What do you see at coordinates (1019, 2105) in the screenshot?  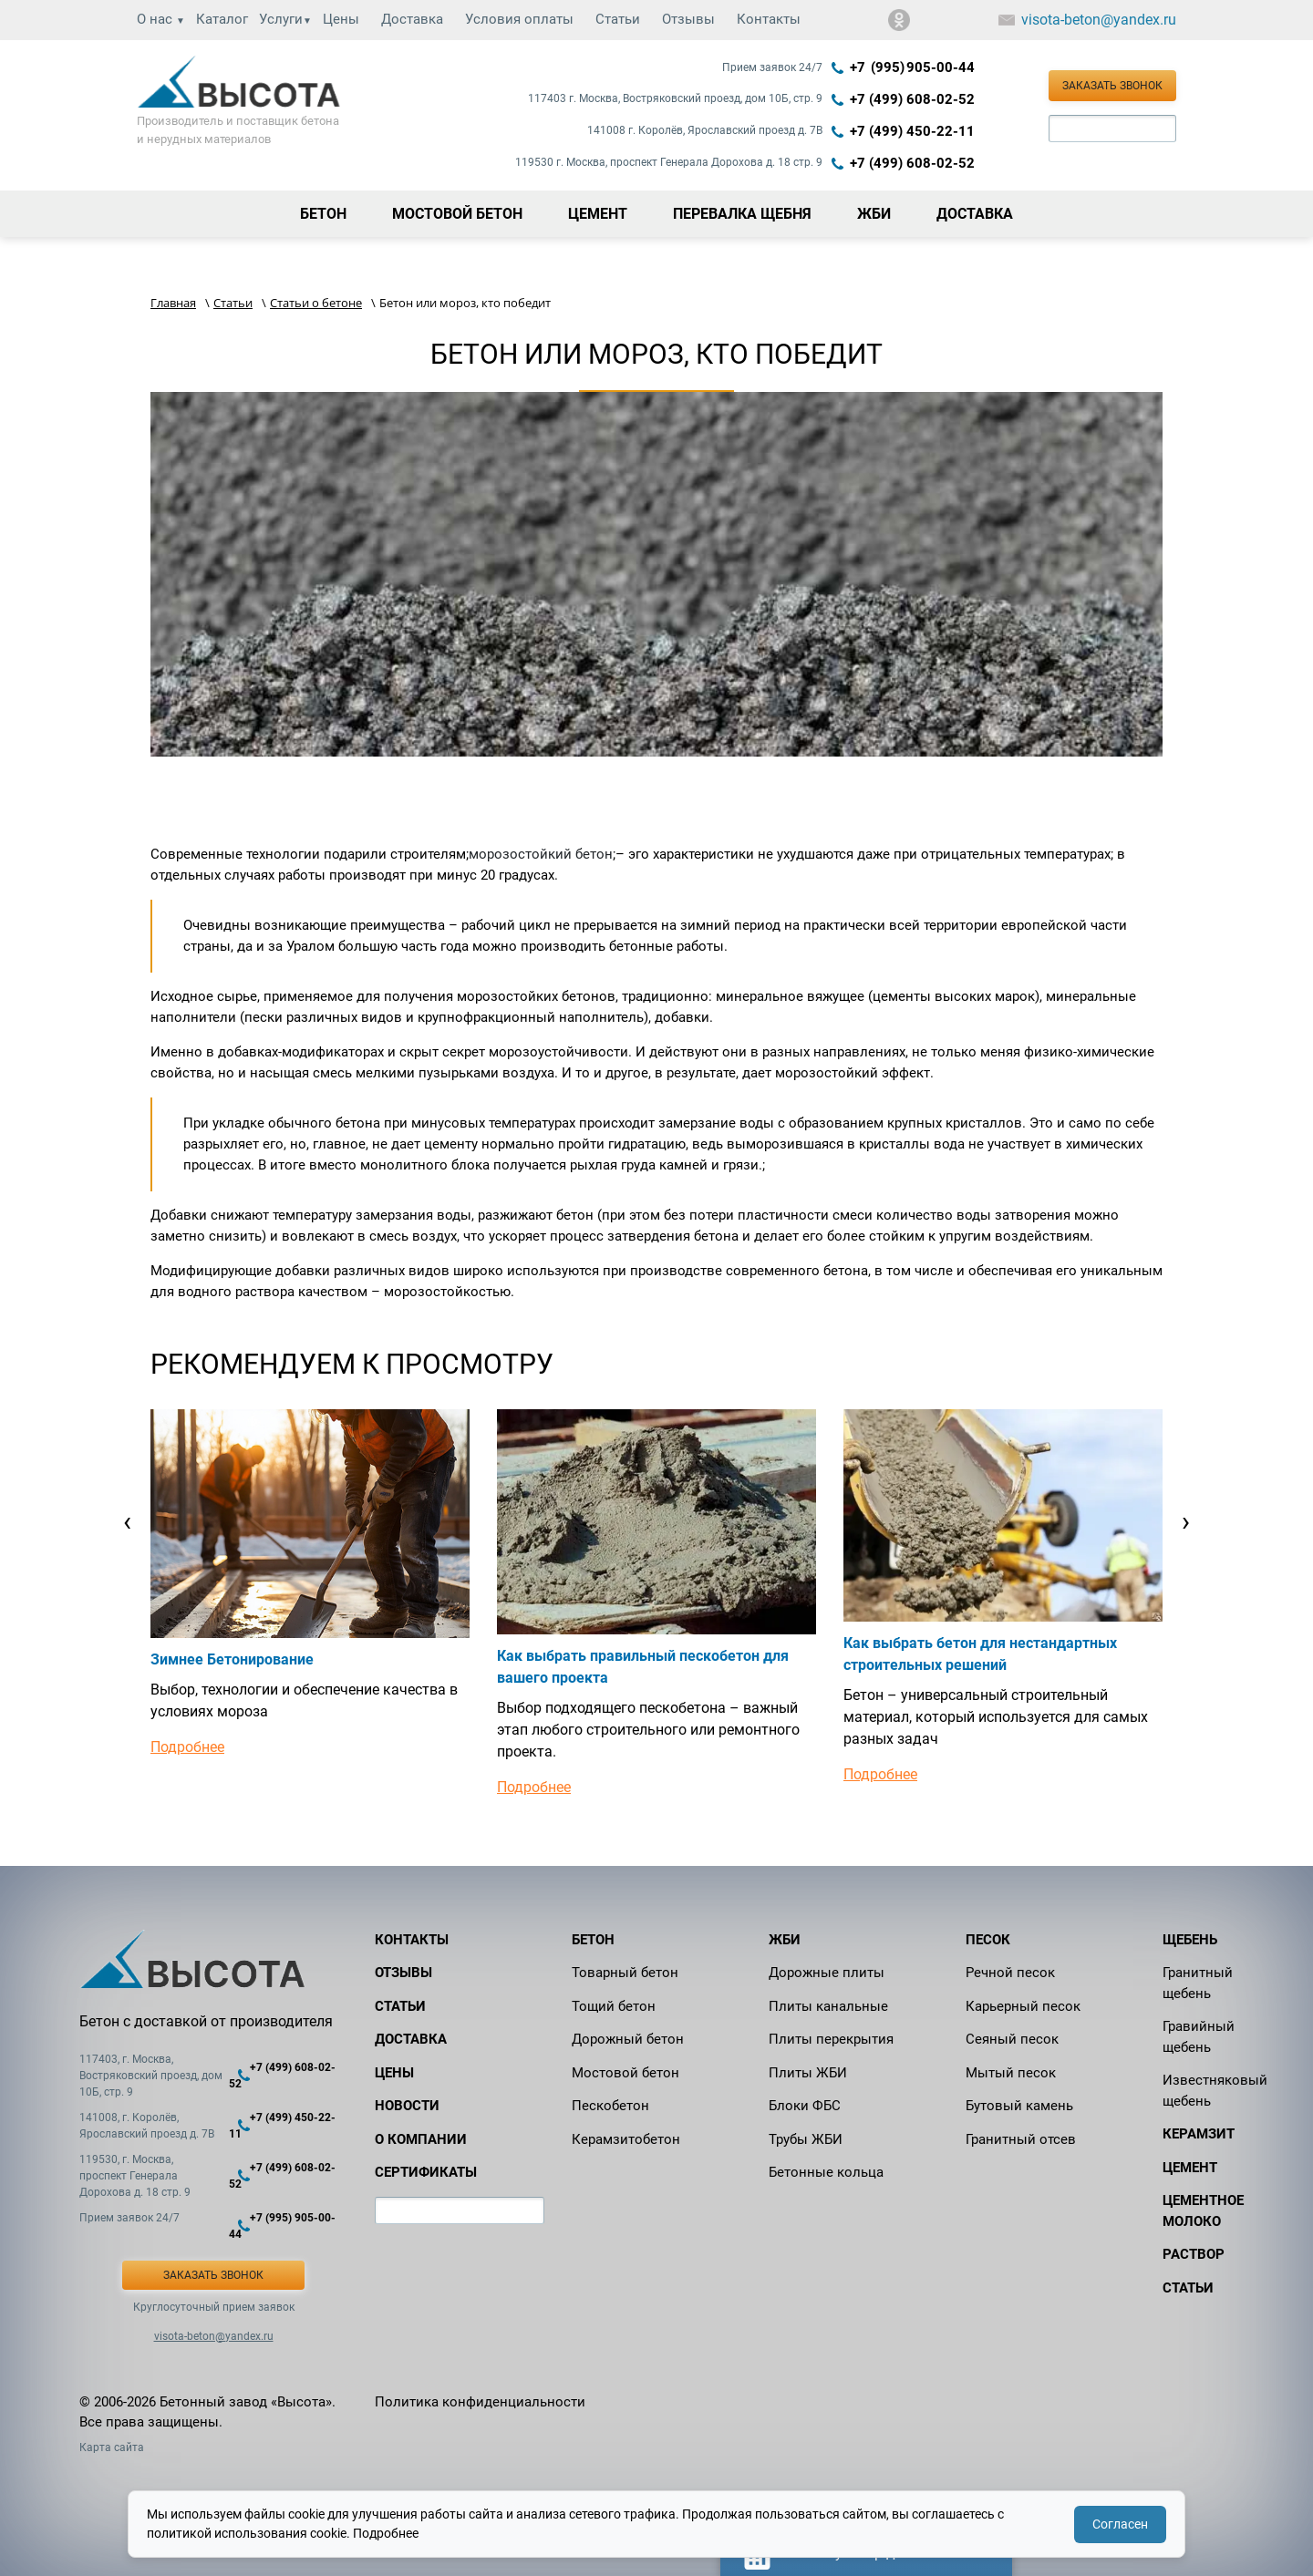 I see `Бутовый камень` at bounding box center [1019, 2105].